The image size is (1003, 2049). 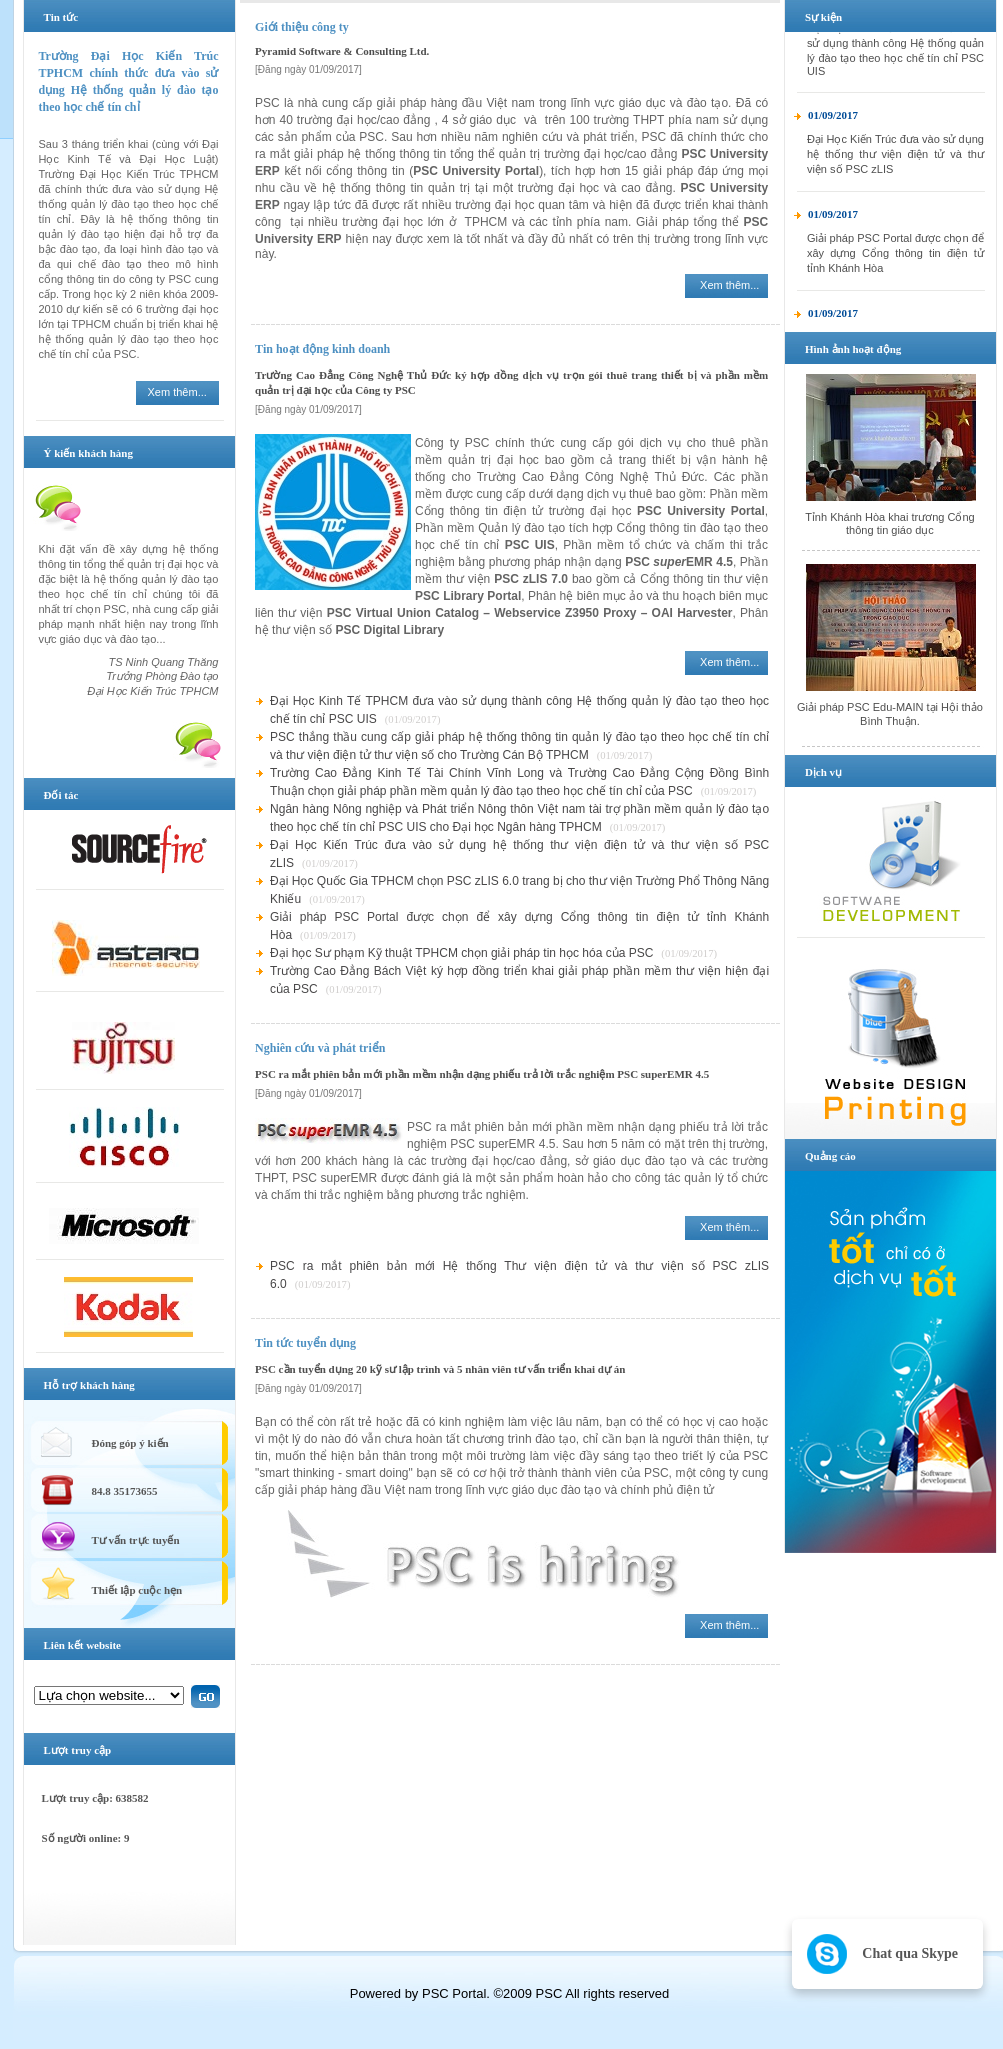 What do you see at coordinates (61, 17) in the screenshot?
I see `Tin tức` at bounding box center [61, 17].